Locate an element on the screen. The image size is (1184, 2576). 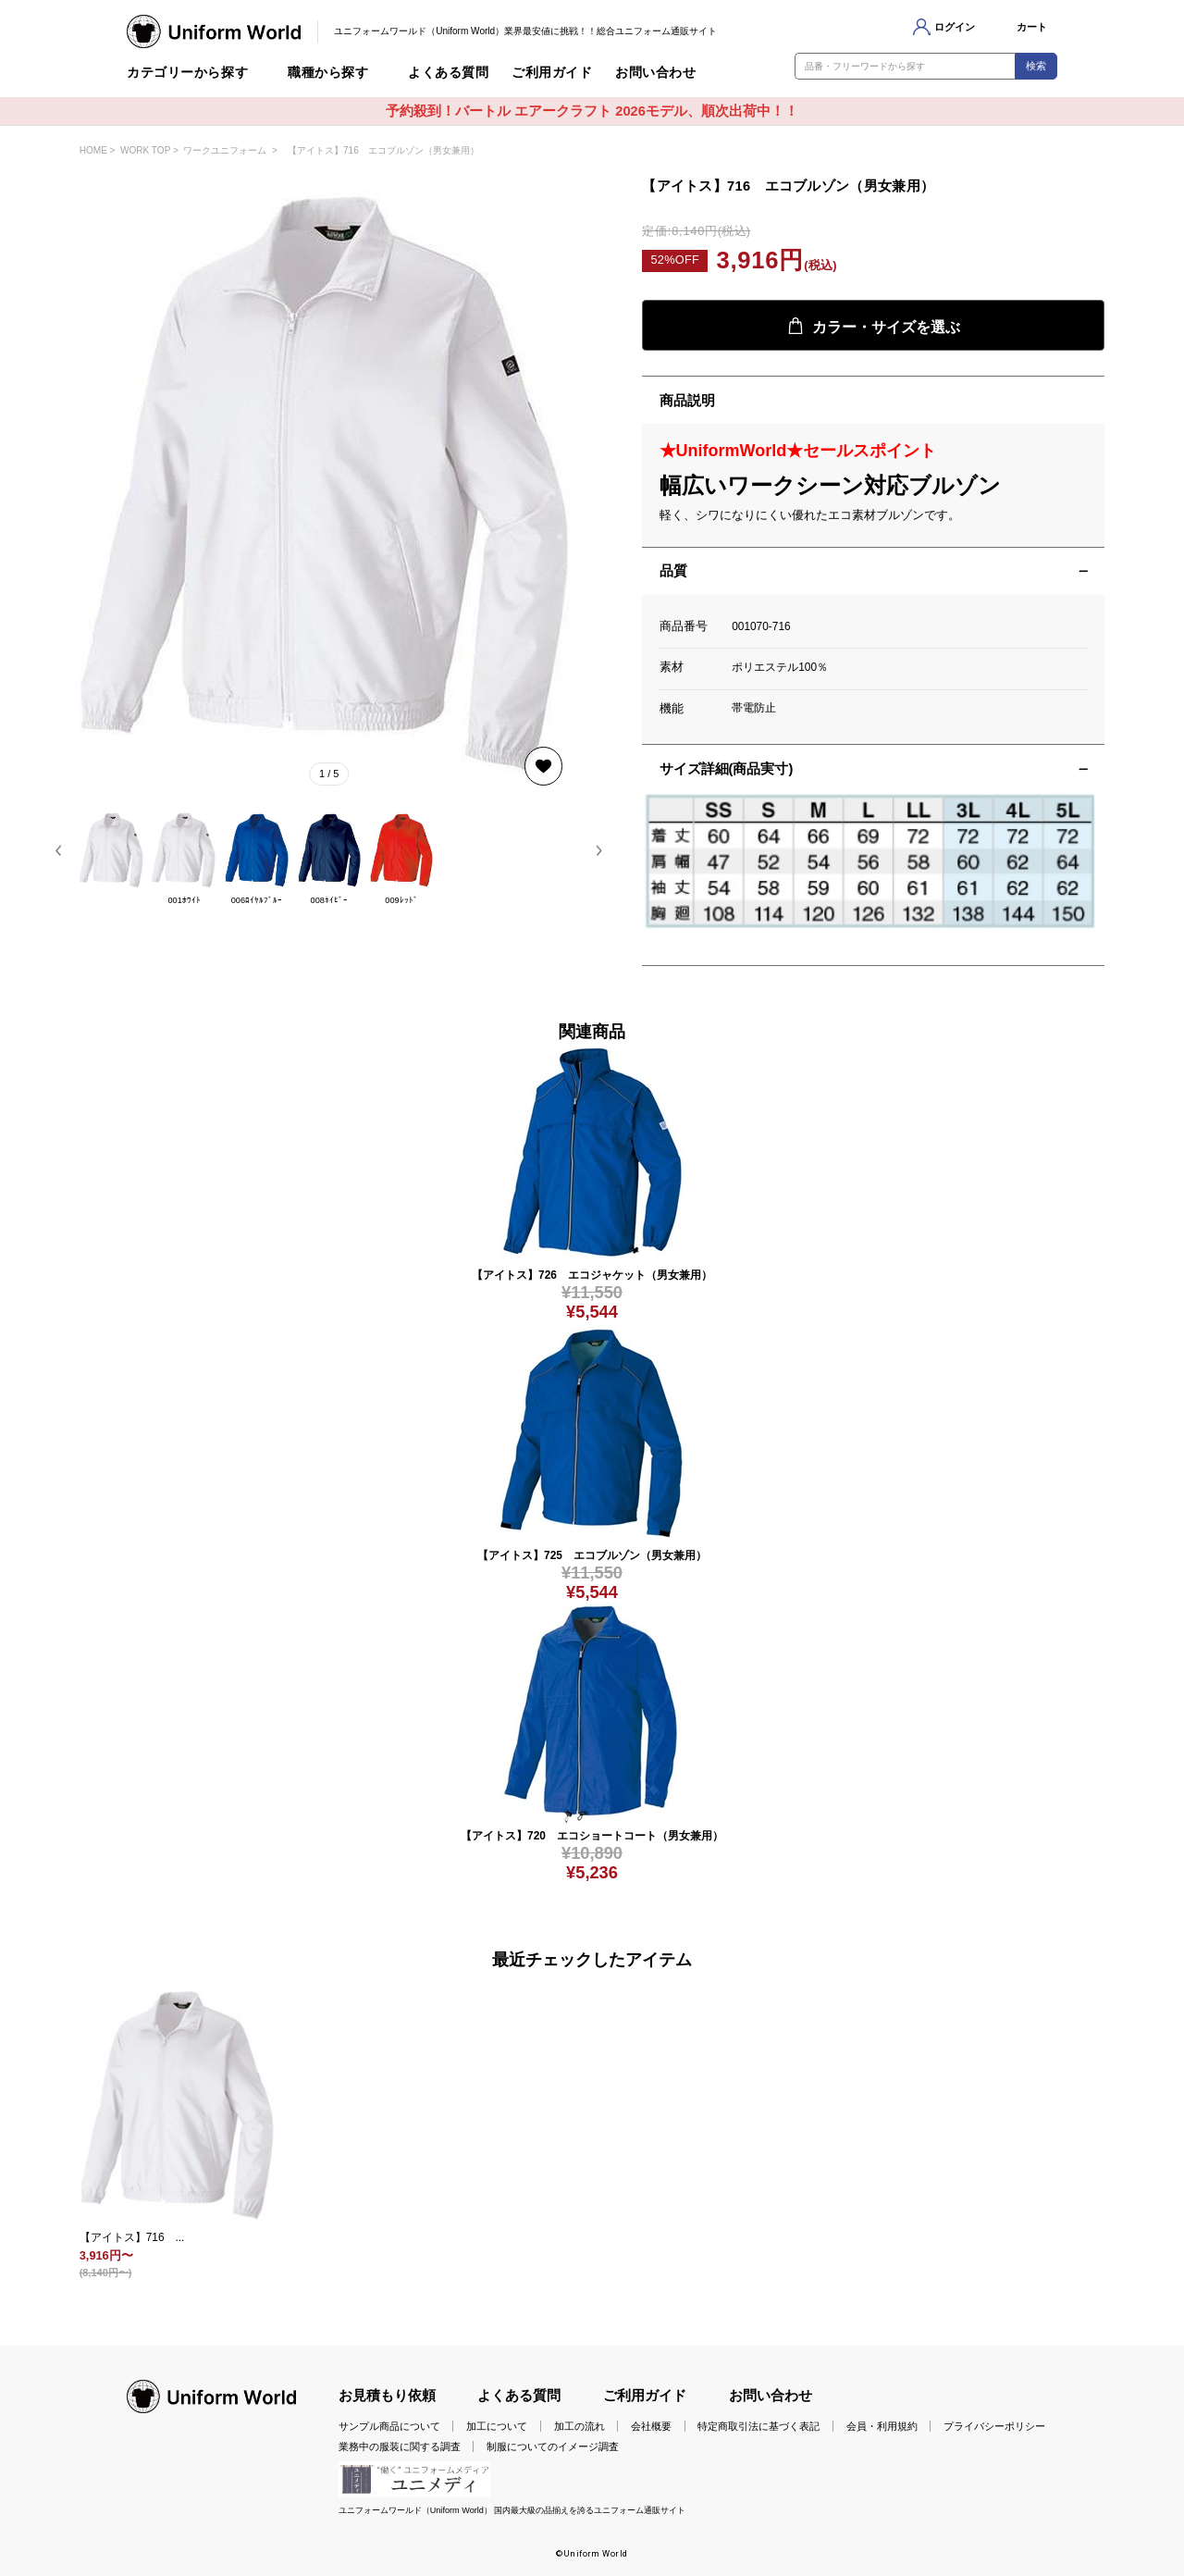
【アイトス】716 ... is located at coordinates (132, 2237).